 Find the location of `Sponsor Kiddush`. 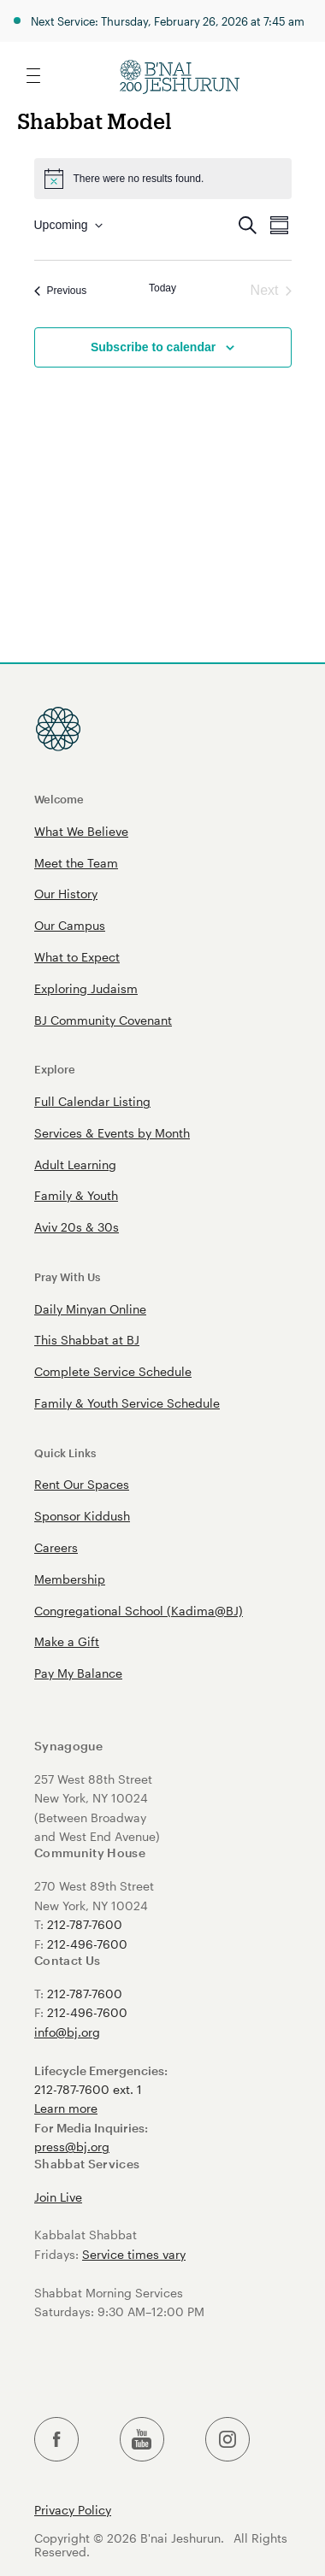

Sponsor Kiddush is located at coordinates (82, 1516).